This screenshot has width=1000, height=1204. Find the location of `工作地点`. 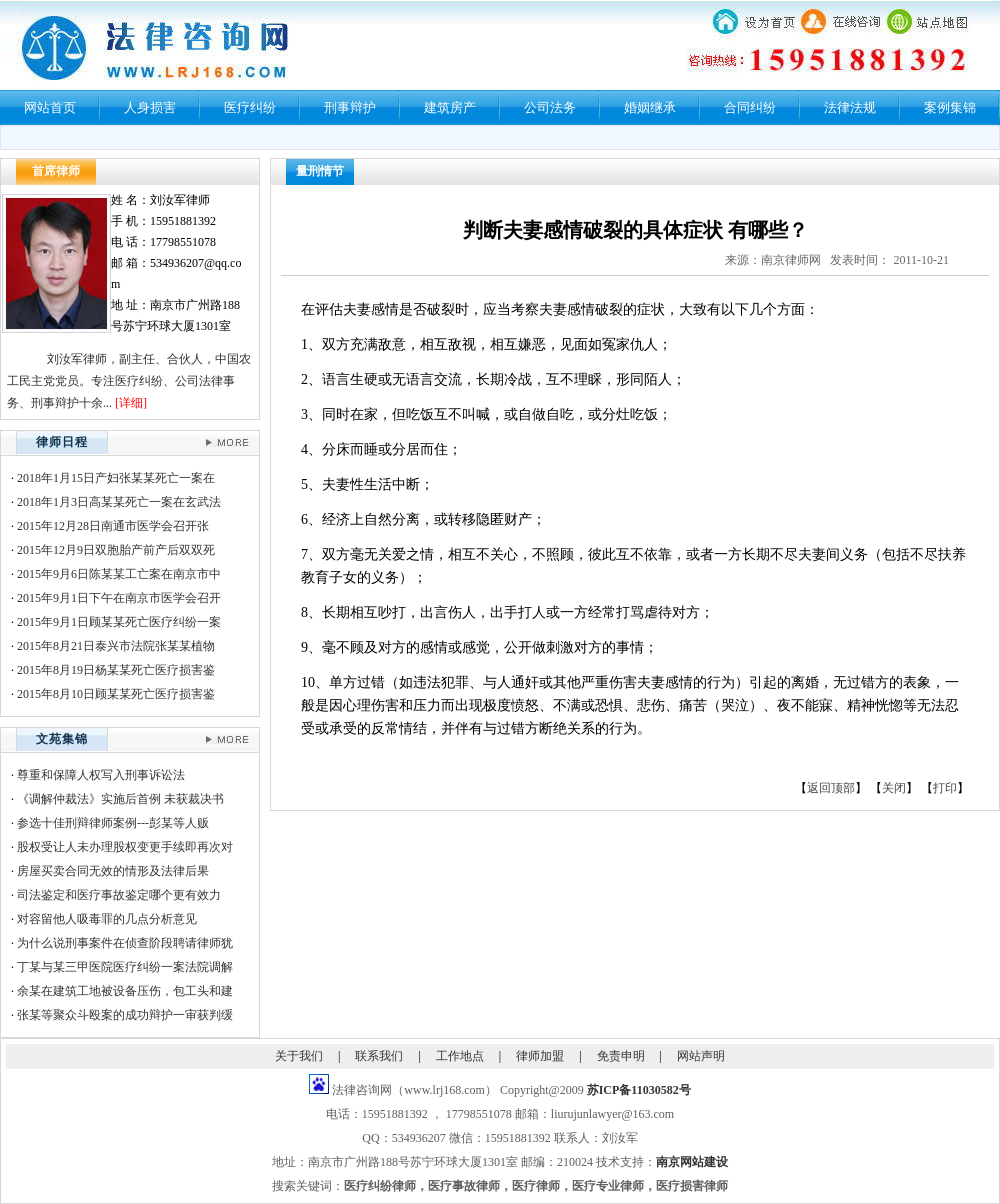

工作地点 is located at coordinates (460, 1056).